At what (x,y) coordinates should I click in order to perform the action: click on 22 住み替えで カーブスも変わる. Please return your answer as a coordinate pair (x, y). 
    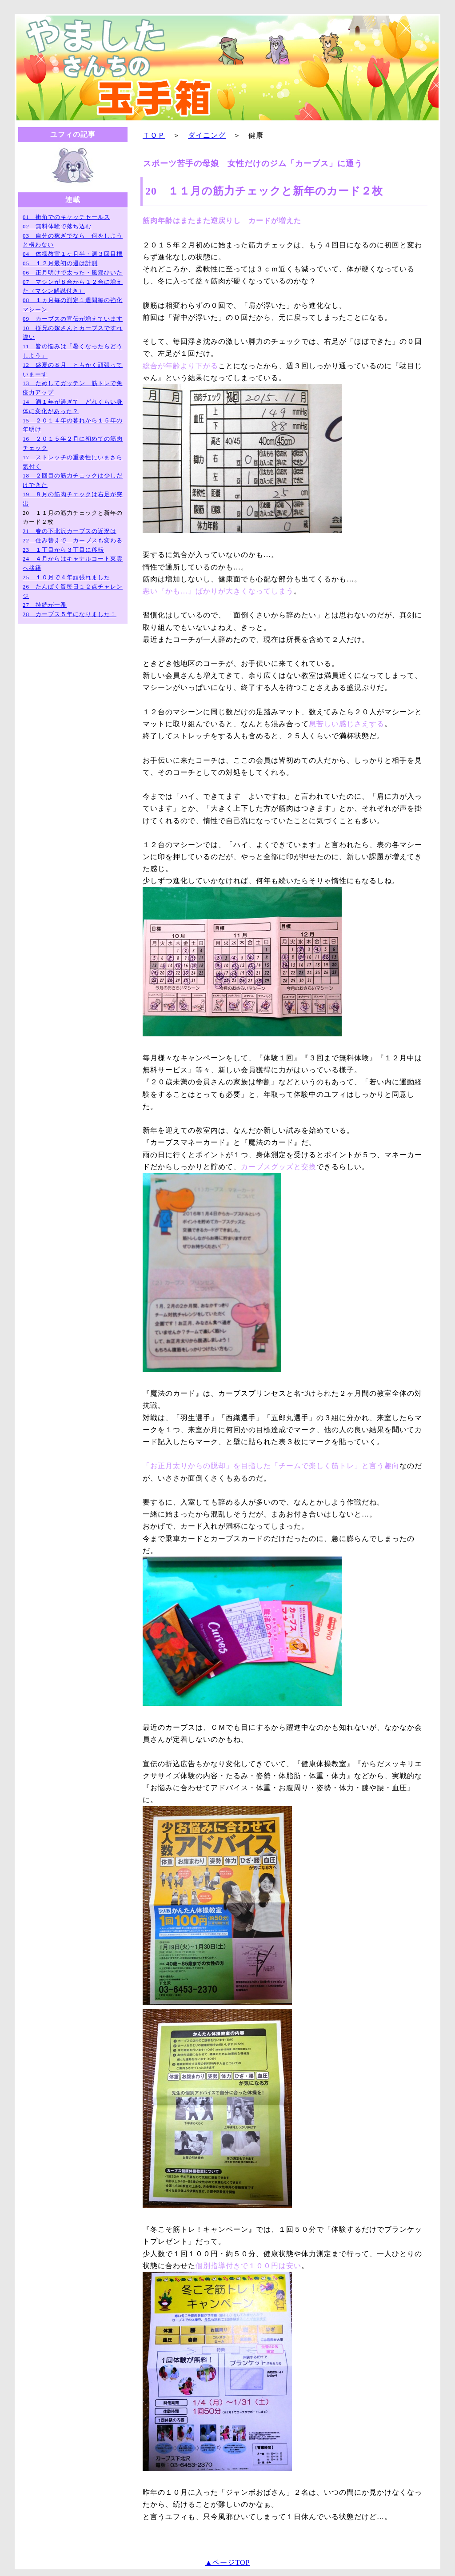
    Looking at the image, I should click on (73, 540).